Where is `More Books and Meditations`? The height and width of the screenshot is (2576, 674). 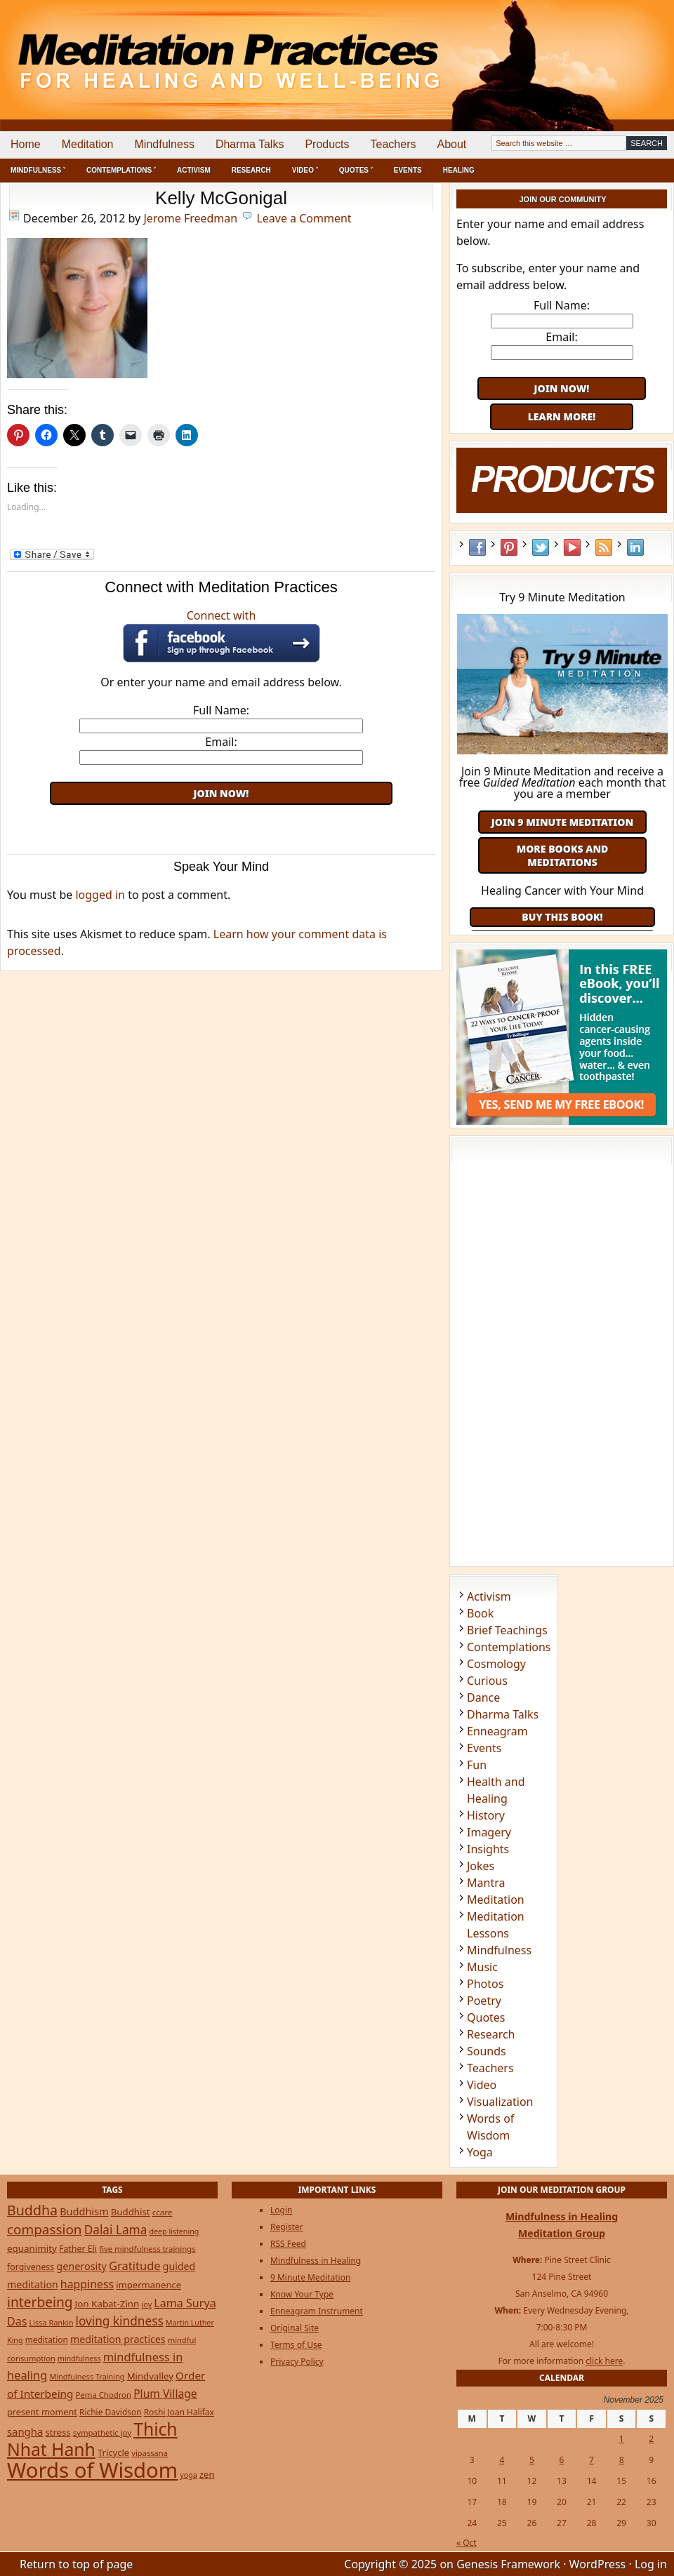 More Books and Meditations is located at coordinates (563, 855).